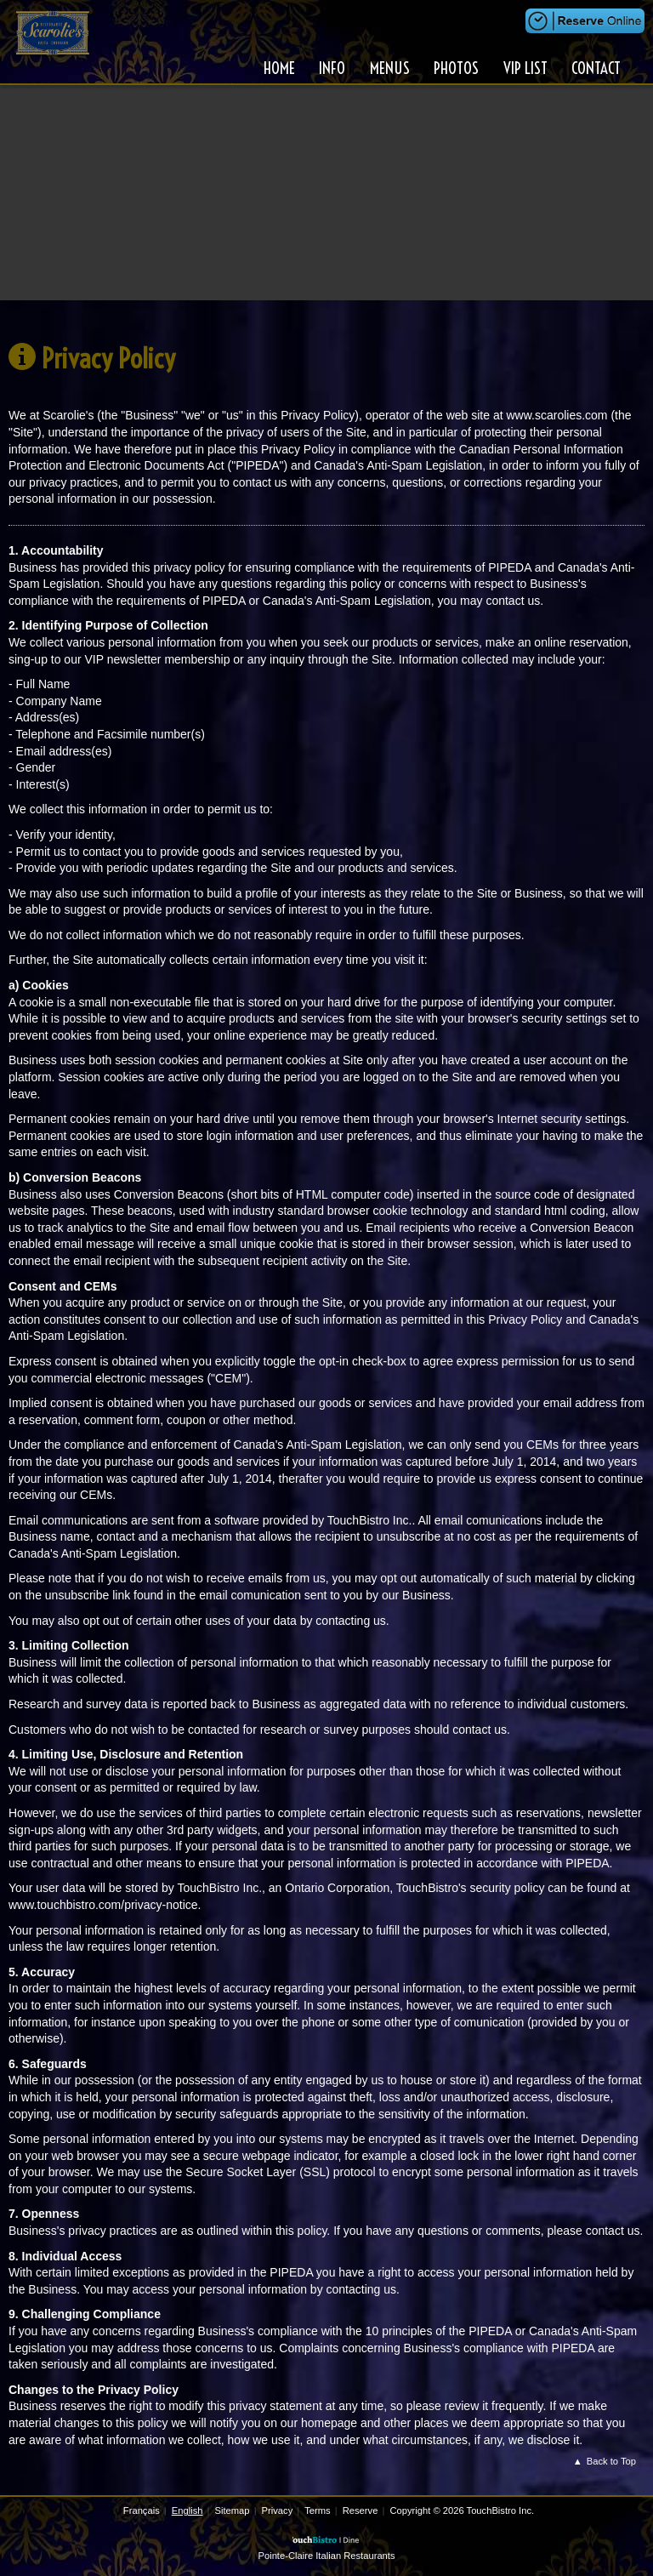 This screenshot has width=653, height=2576. What do you see at coordinates (281, 68) in the screenshot?
I see `Home` at bounding box center [281, 68].